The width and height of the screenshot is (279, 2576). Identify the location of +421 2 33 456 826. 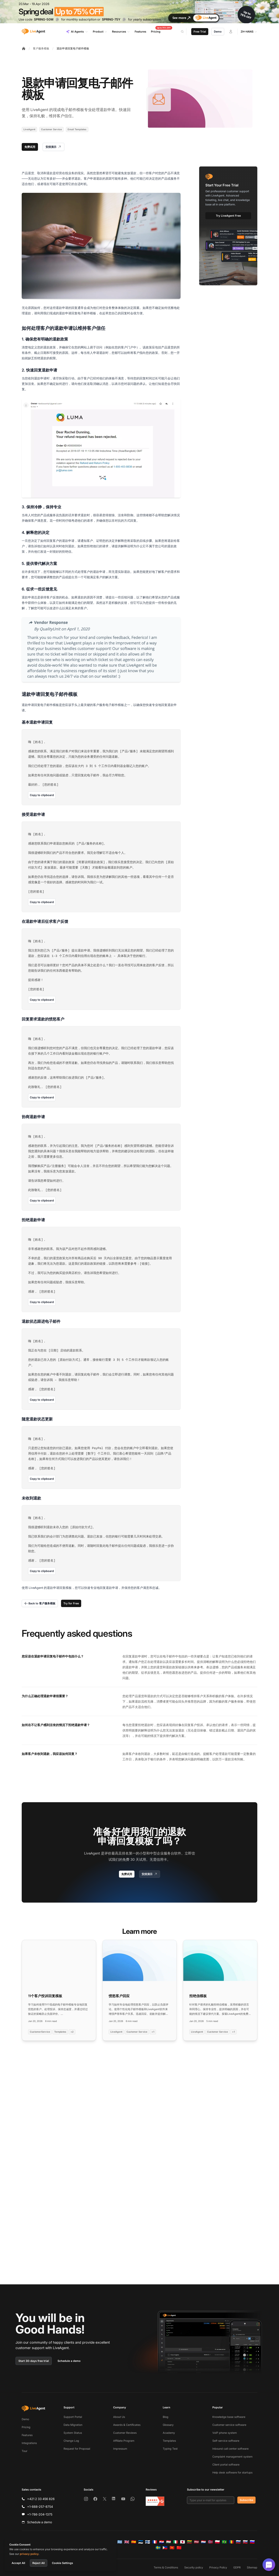
(41, 2499).